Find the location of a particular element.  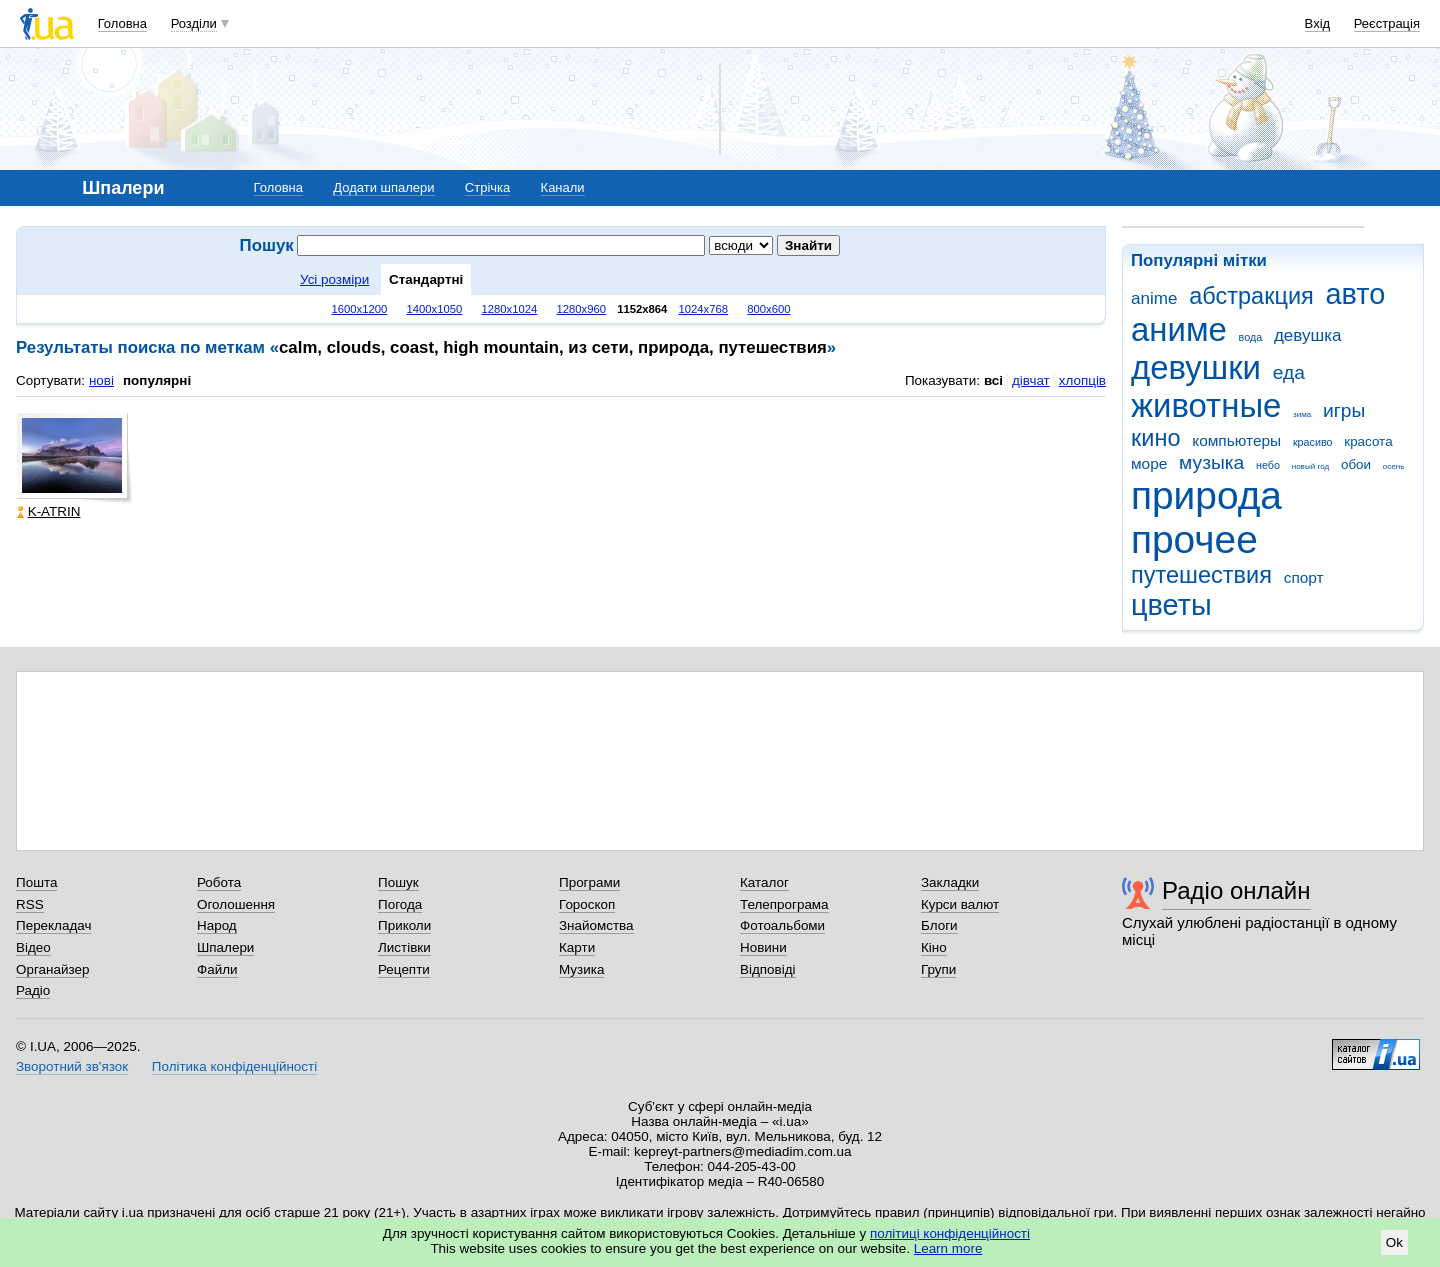

авто is located at coordinates (1356, 294).